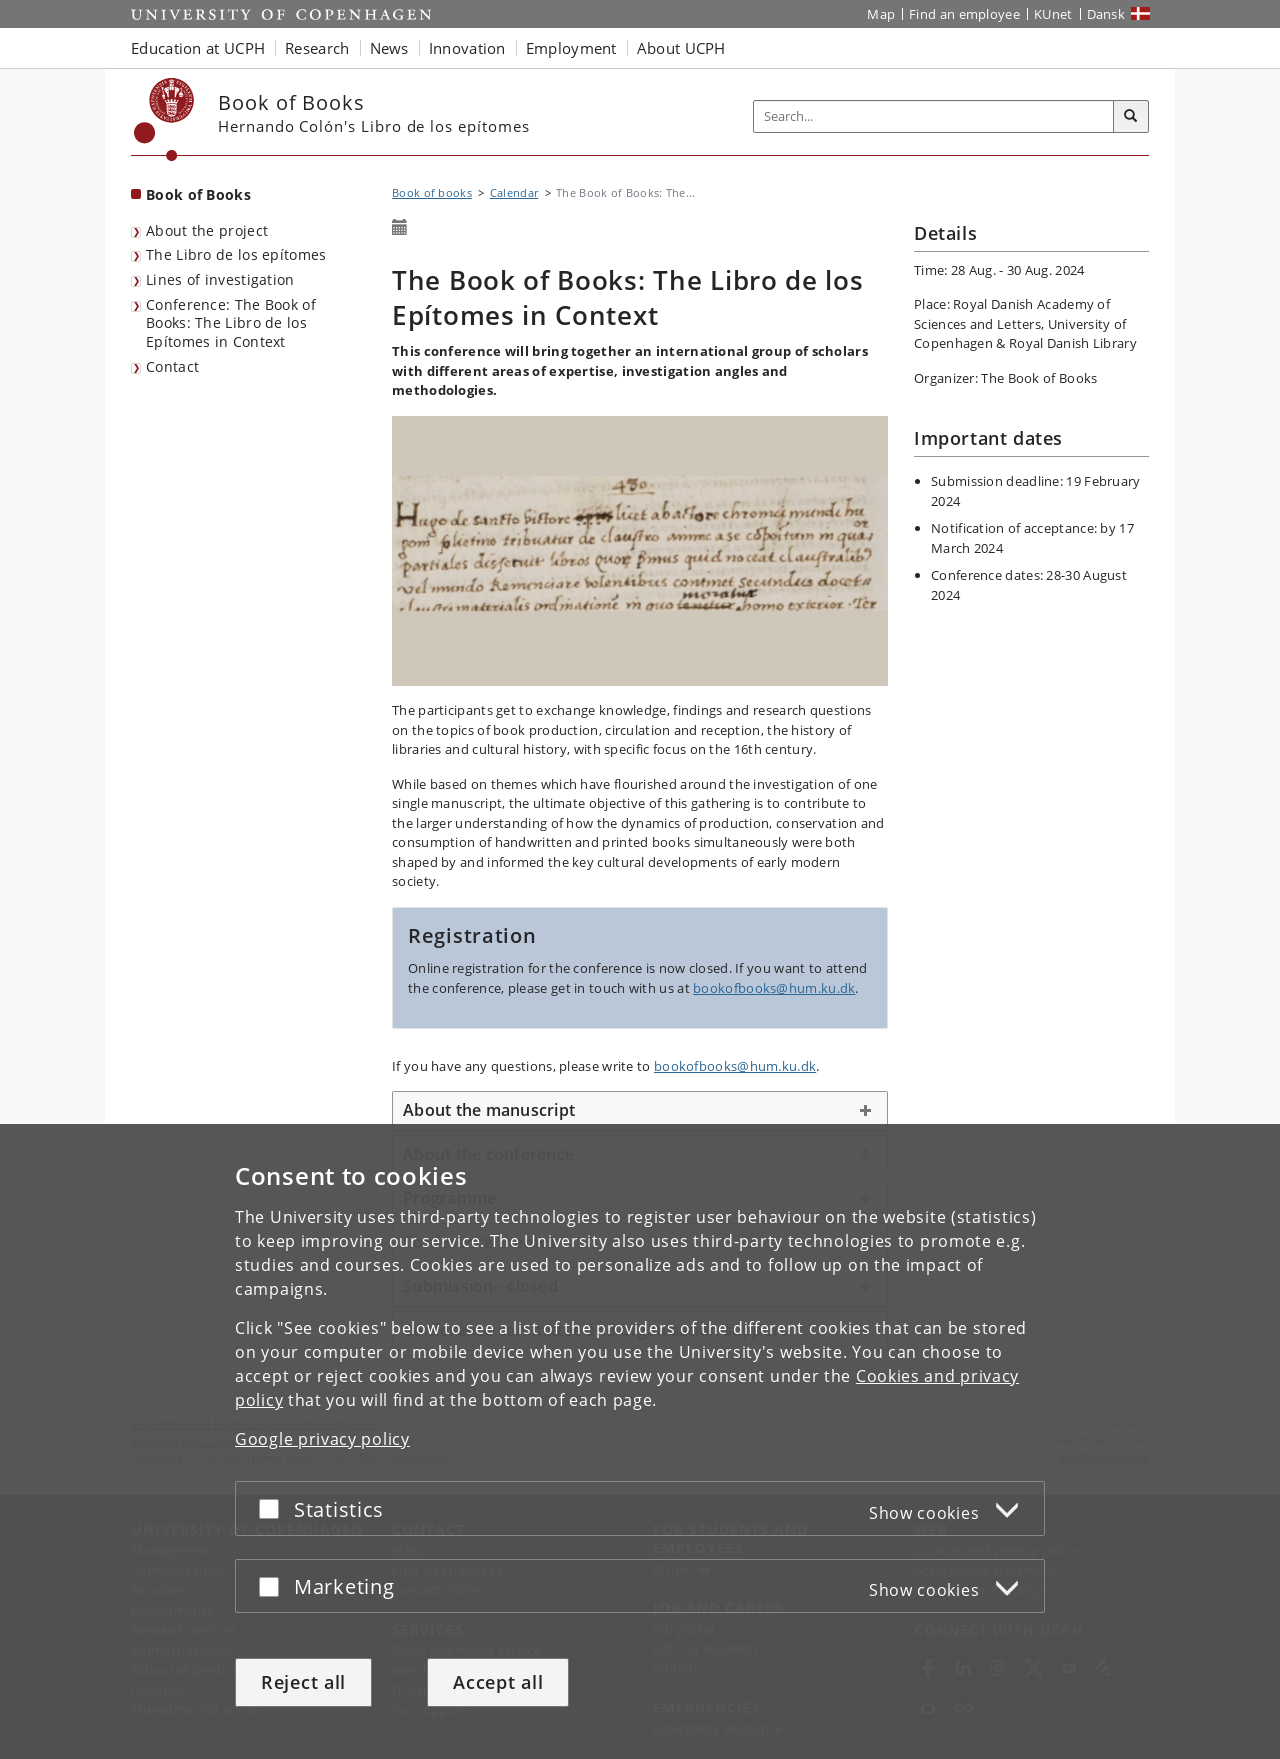 This screenshot has width=1280, height=1759. What do you see at coordinates (489, 1110) in the screenshot?
I see `About the manuscript [button]` at bounding box center [489, 1110].